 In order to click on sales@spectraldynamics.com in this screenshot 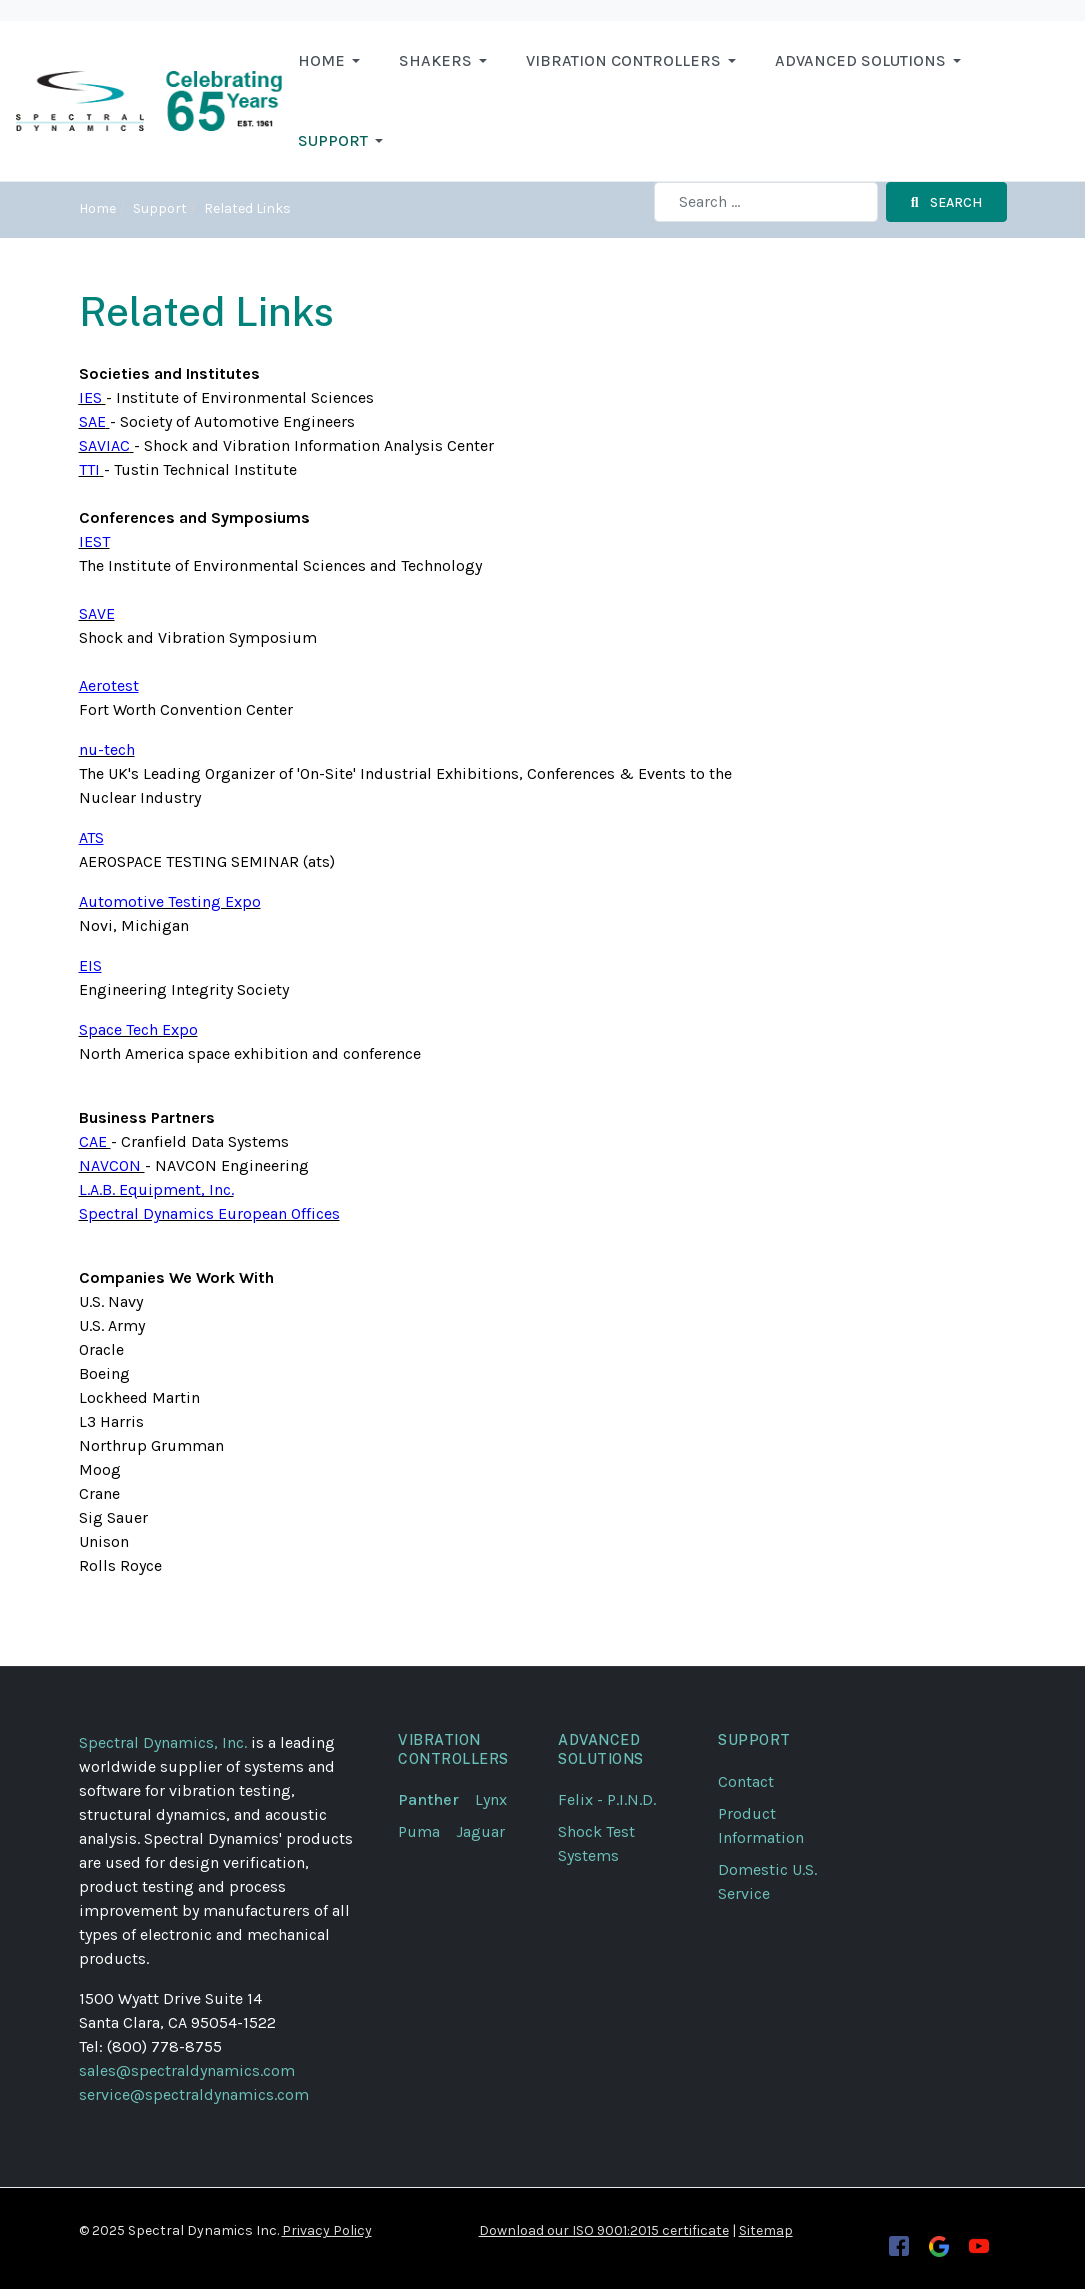, I will do `click(187, 2070)`.